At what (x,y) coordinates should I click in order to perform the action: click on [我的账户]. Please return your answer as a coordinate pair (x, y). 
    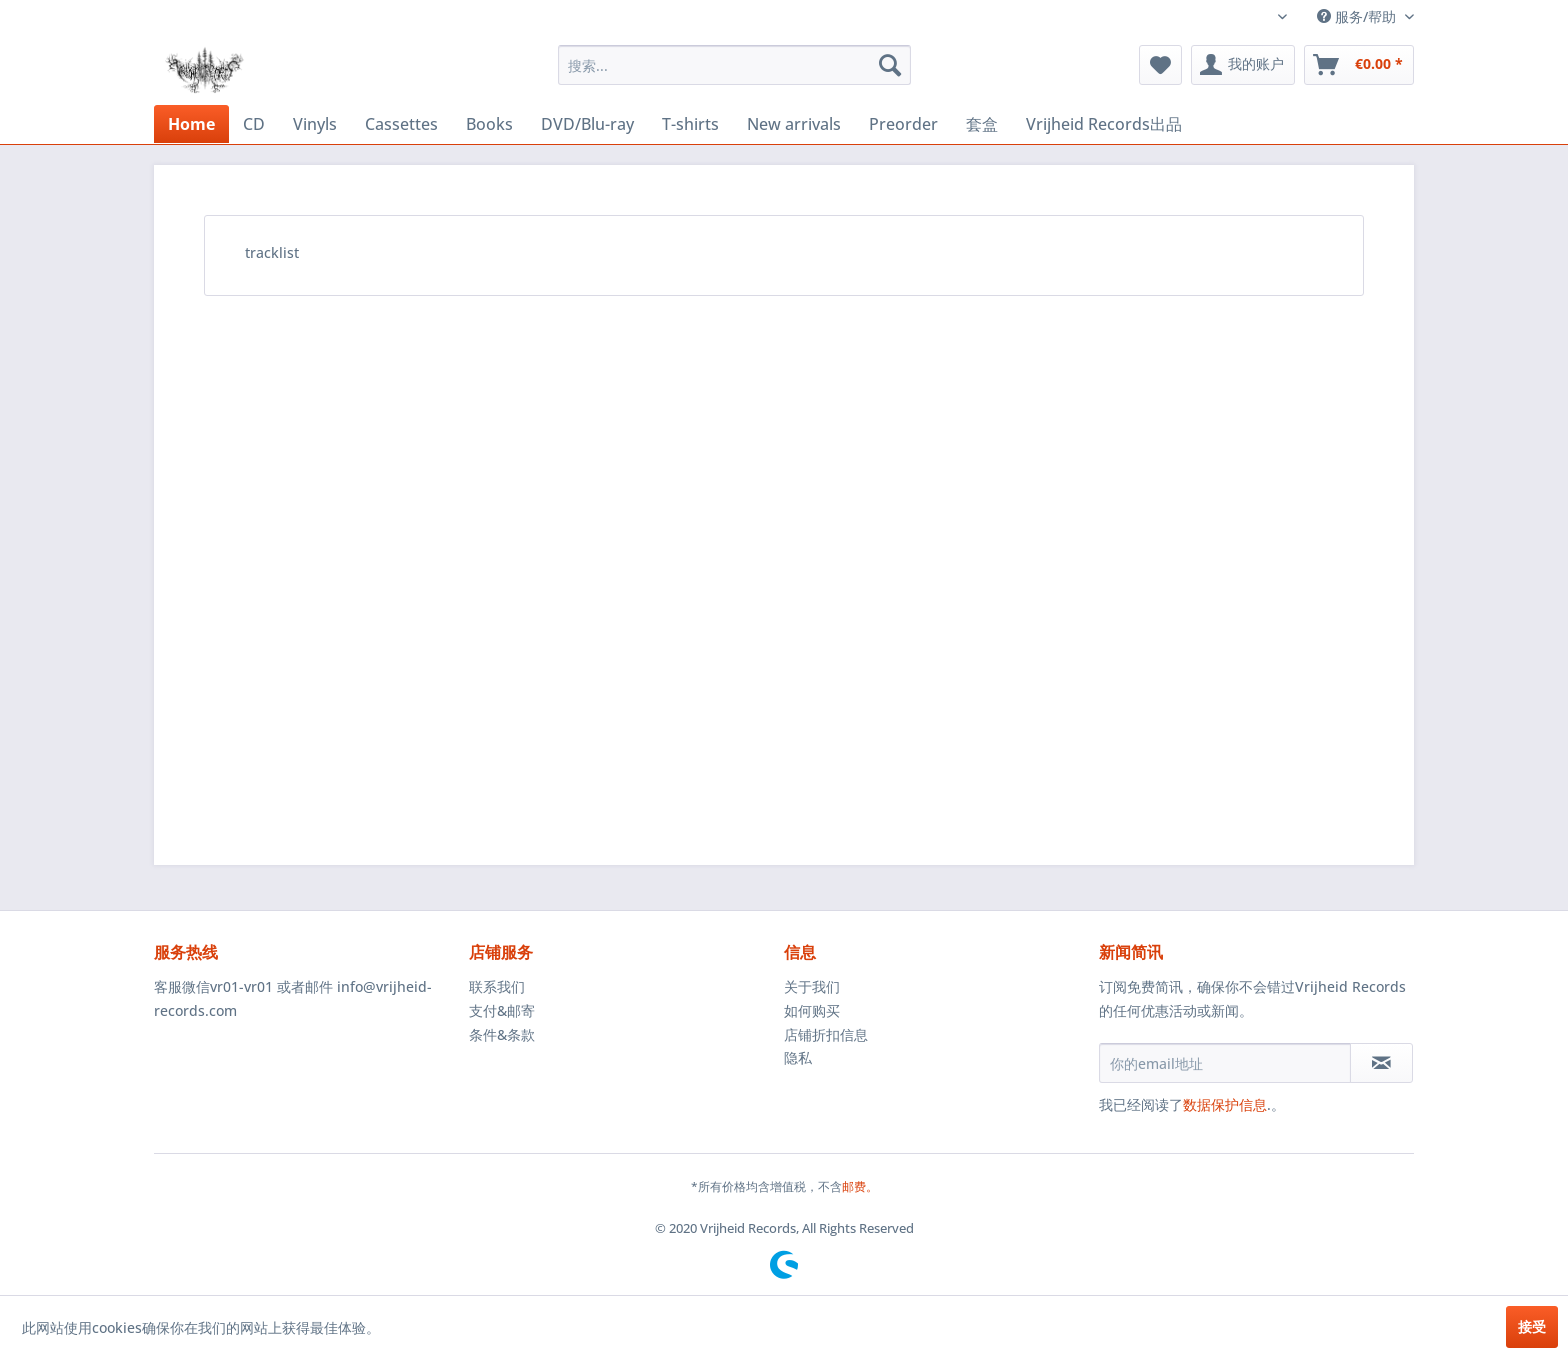
    Looking at the image, I should click on (1243, 65).